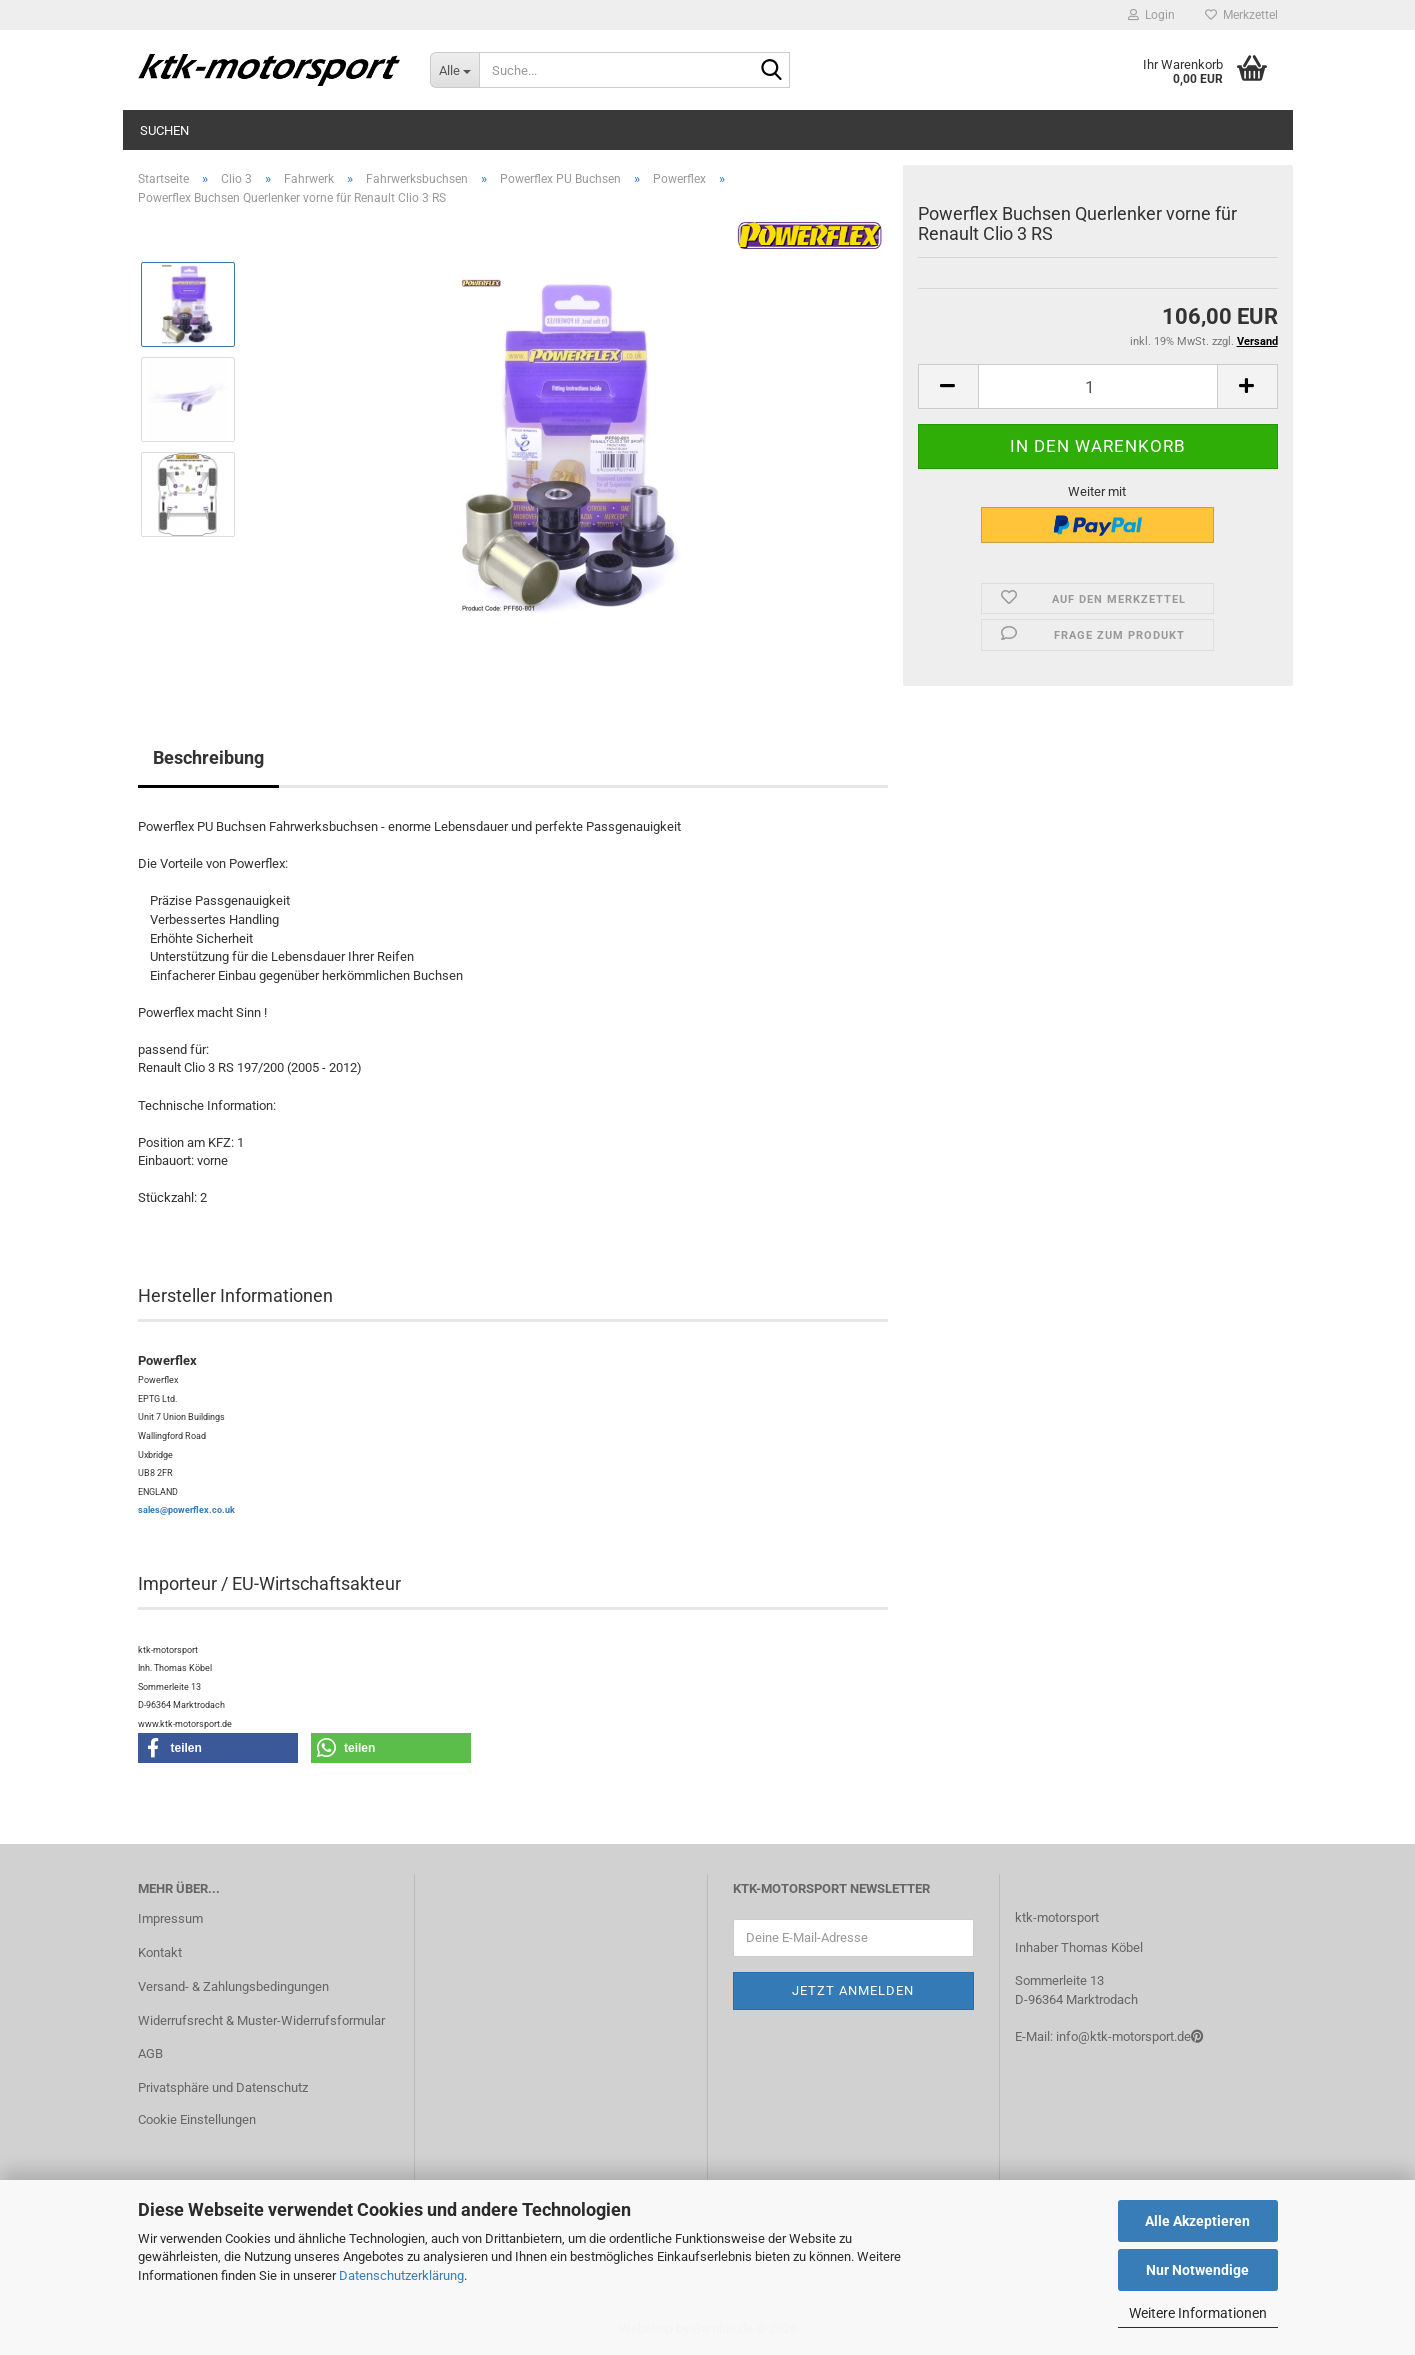 This screenshot has width=1415, height=2355. What do you see at coordinates (1198, 2313) in the screenshot?
I see `Weitere Informationen` at bounding box center [1198, 2313].